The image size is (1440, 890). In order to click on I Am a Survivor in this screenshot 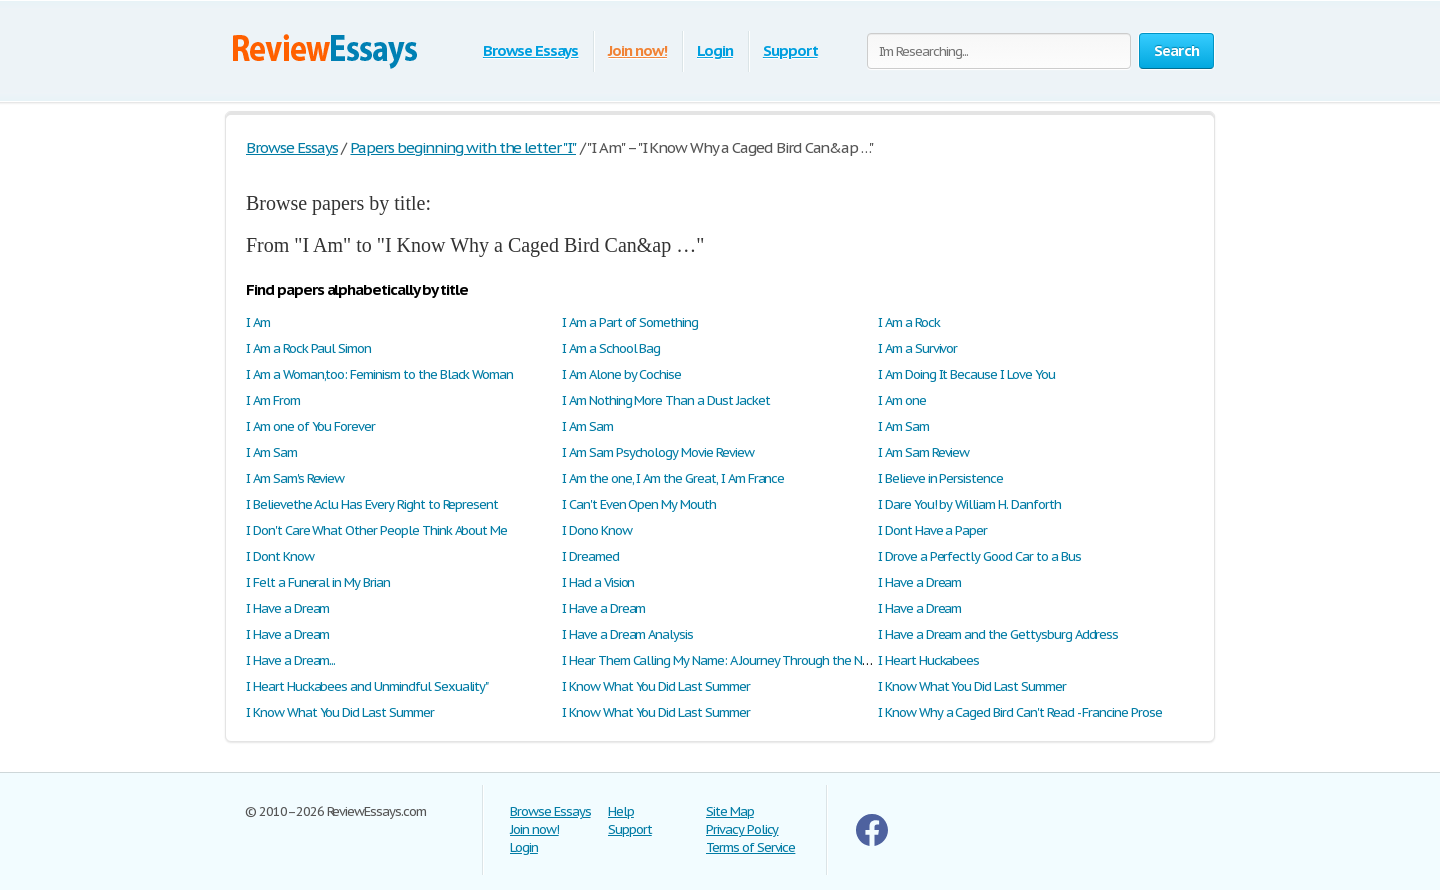, I will do `click(917, 348)`.